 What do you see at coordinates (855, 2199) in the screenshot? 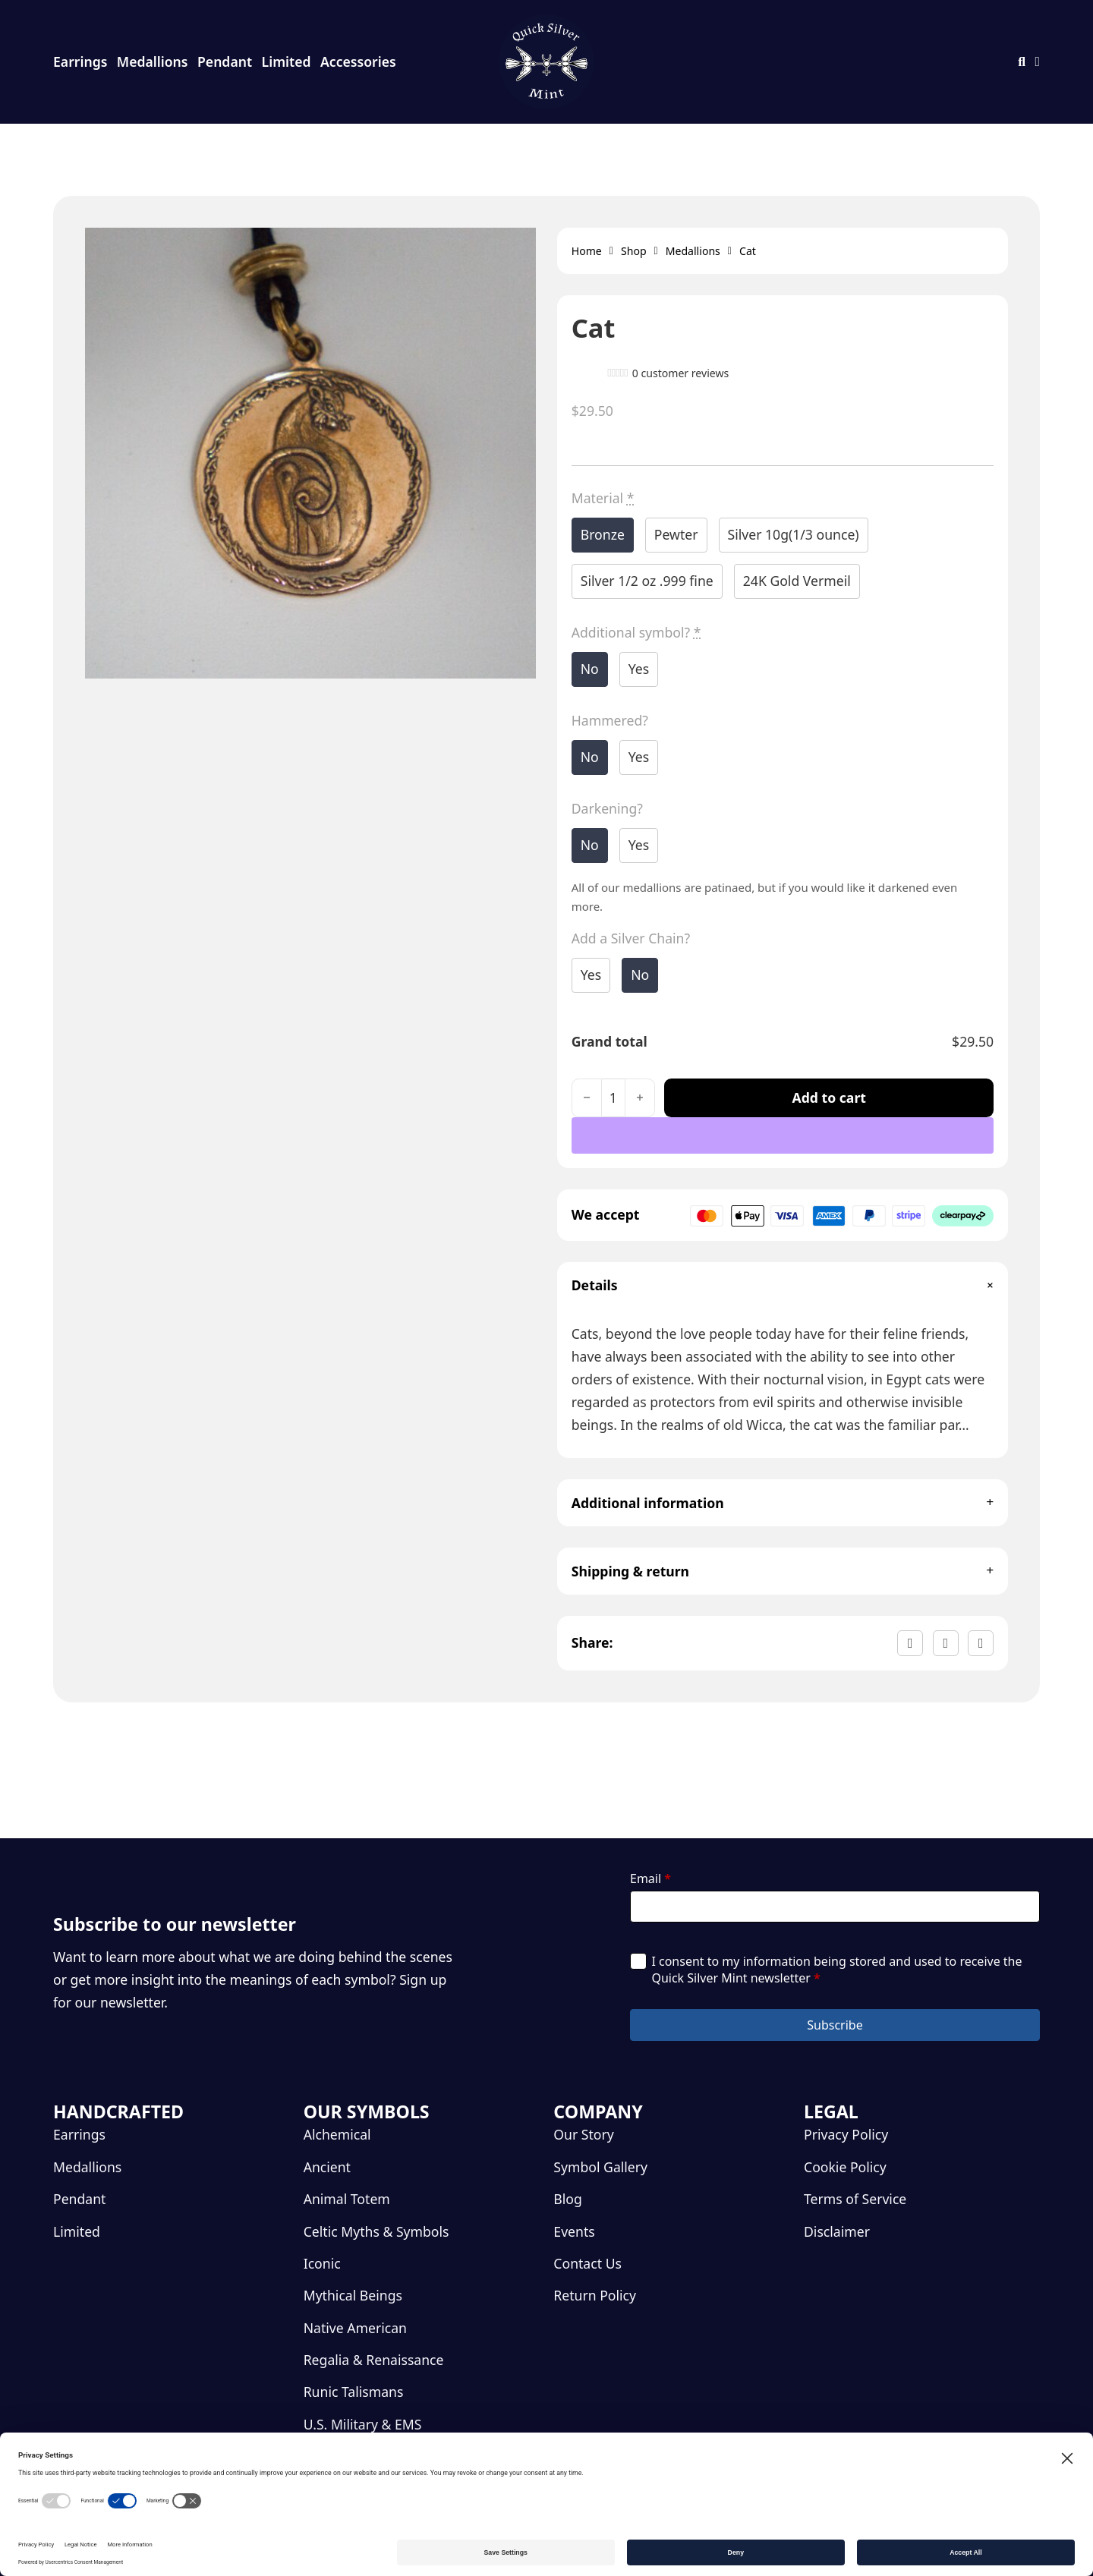
I see `Terms of Service` at bounding box center [855, 2199].